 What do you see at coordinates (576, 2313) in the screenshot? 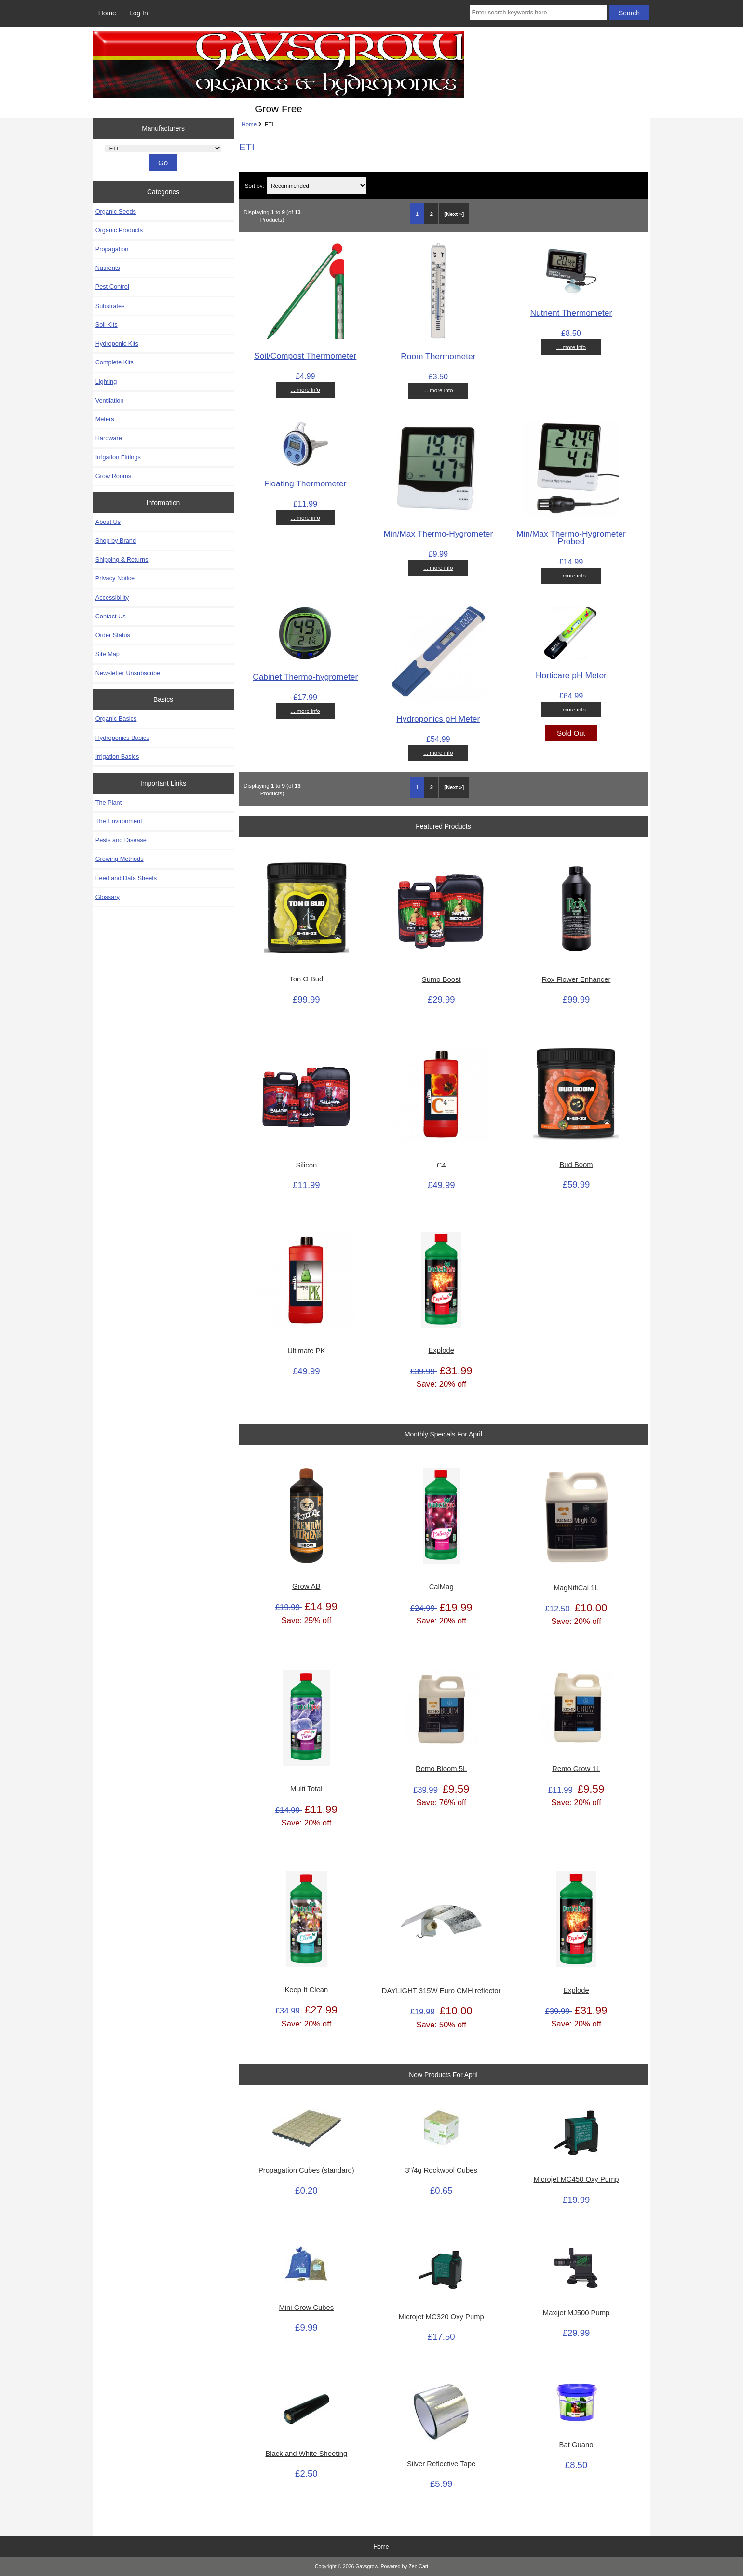
I see `Maxijet MJ500 Pump` at bounding box center [576, 2313].